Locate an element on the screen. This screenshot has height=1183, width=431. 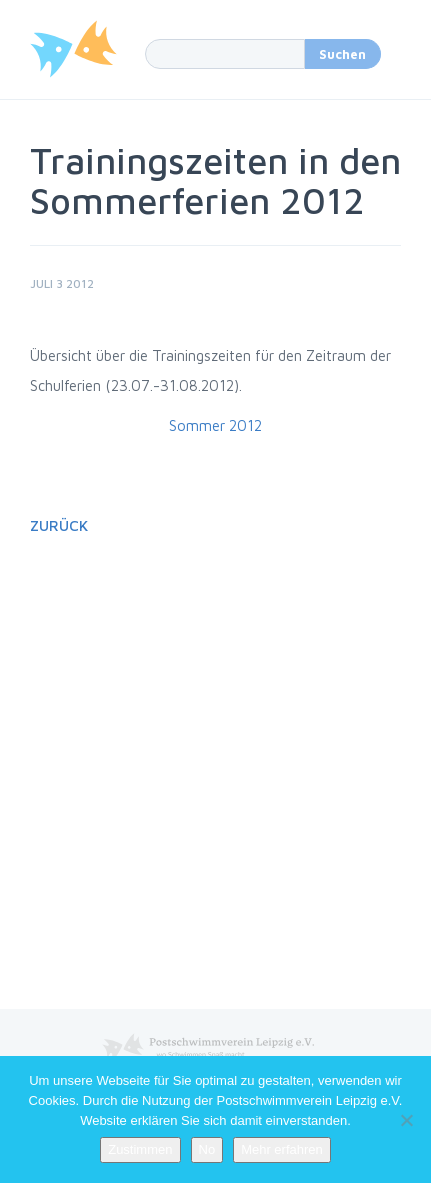
Zurück is located at coordinates (59, 525).